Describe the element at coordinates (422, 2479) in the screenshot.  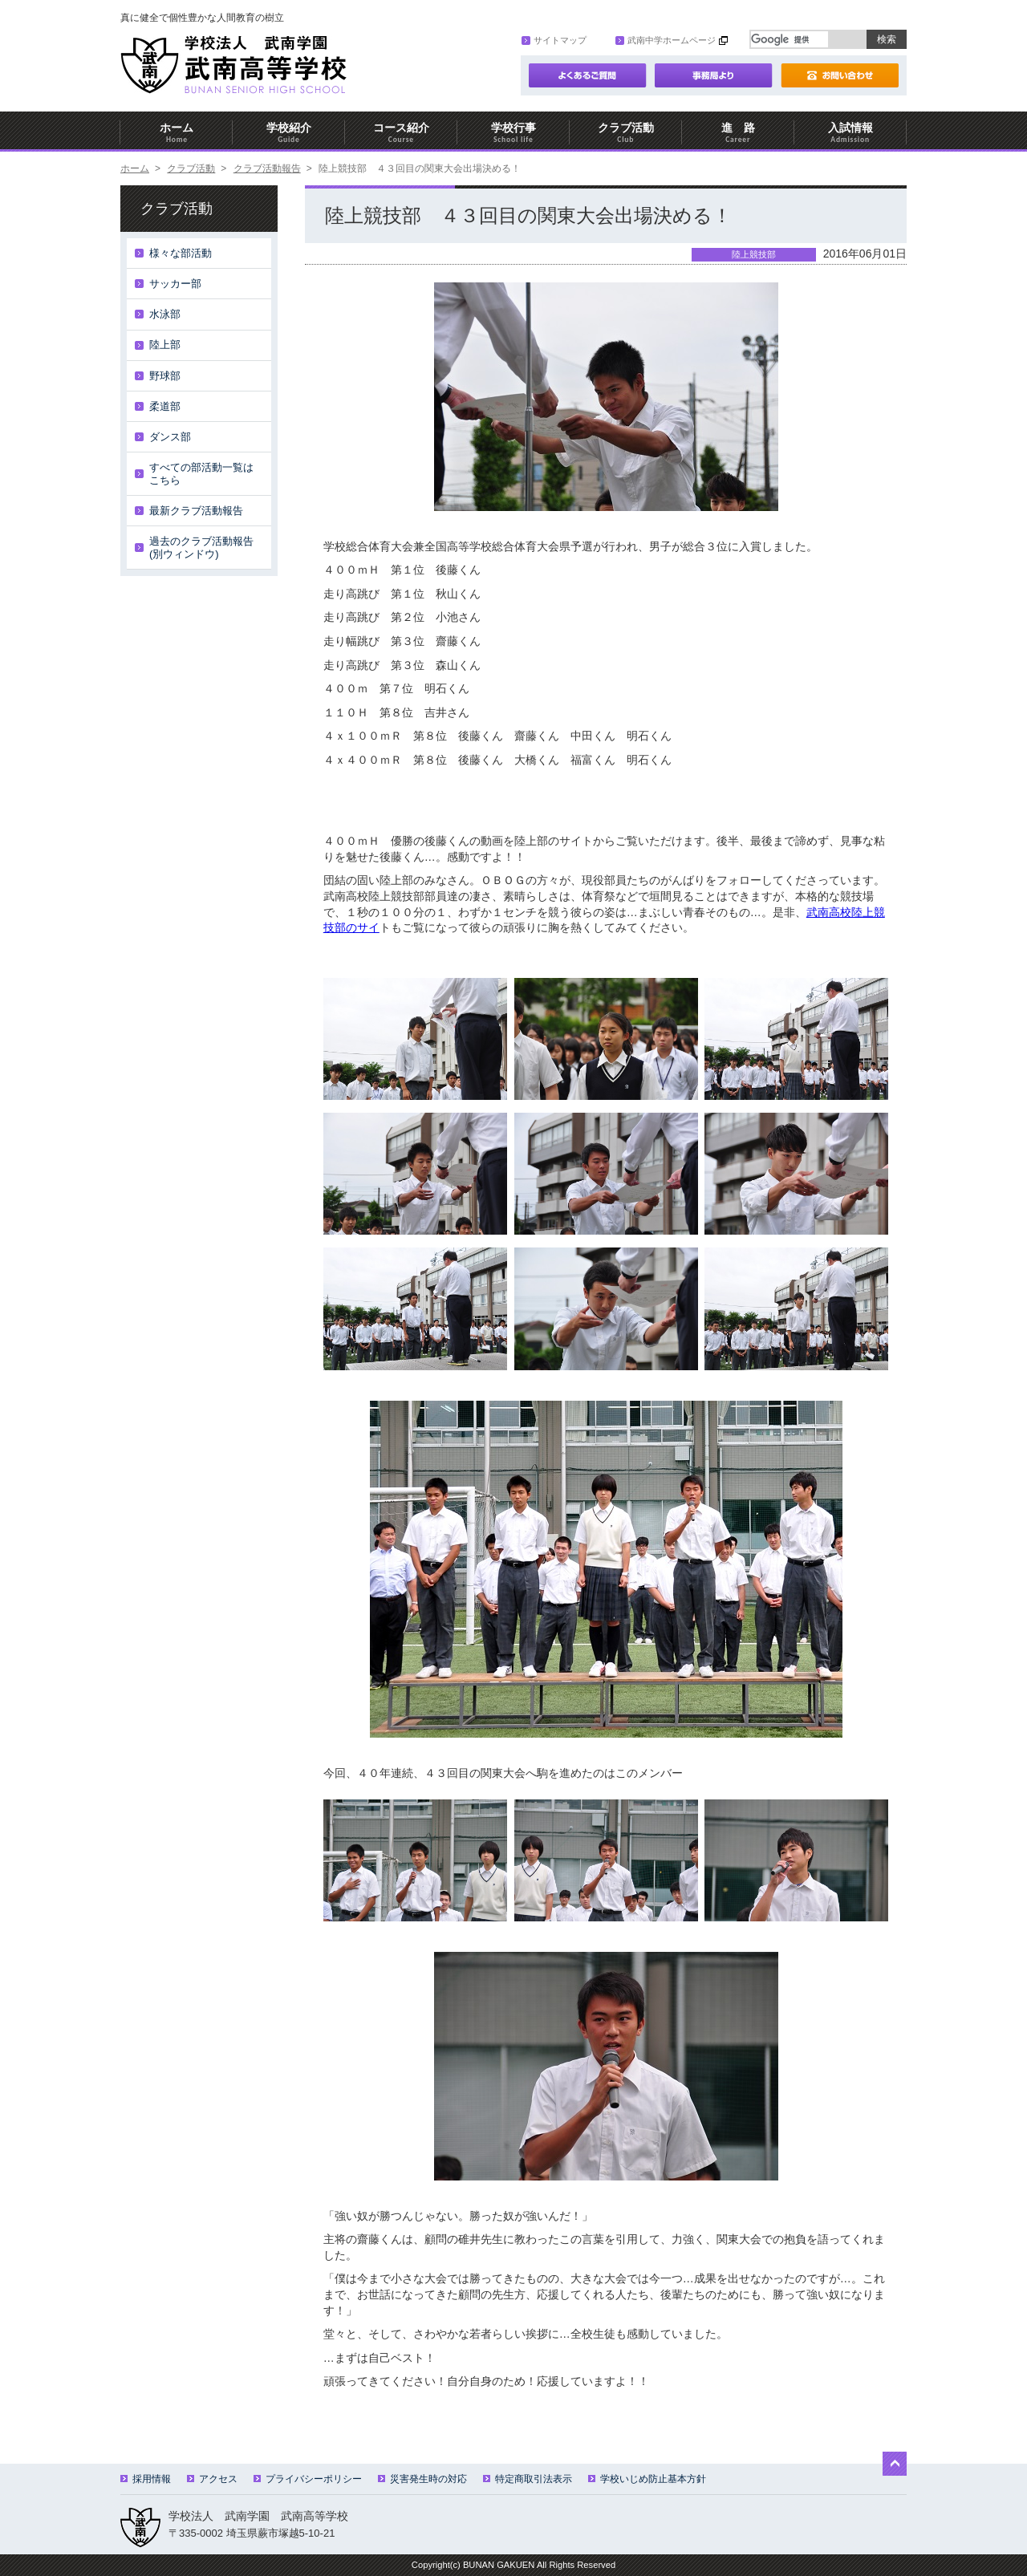
I see `災害発生時の対応` at that location.